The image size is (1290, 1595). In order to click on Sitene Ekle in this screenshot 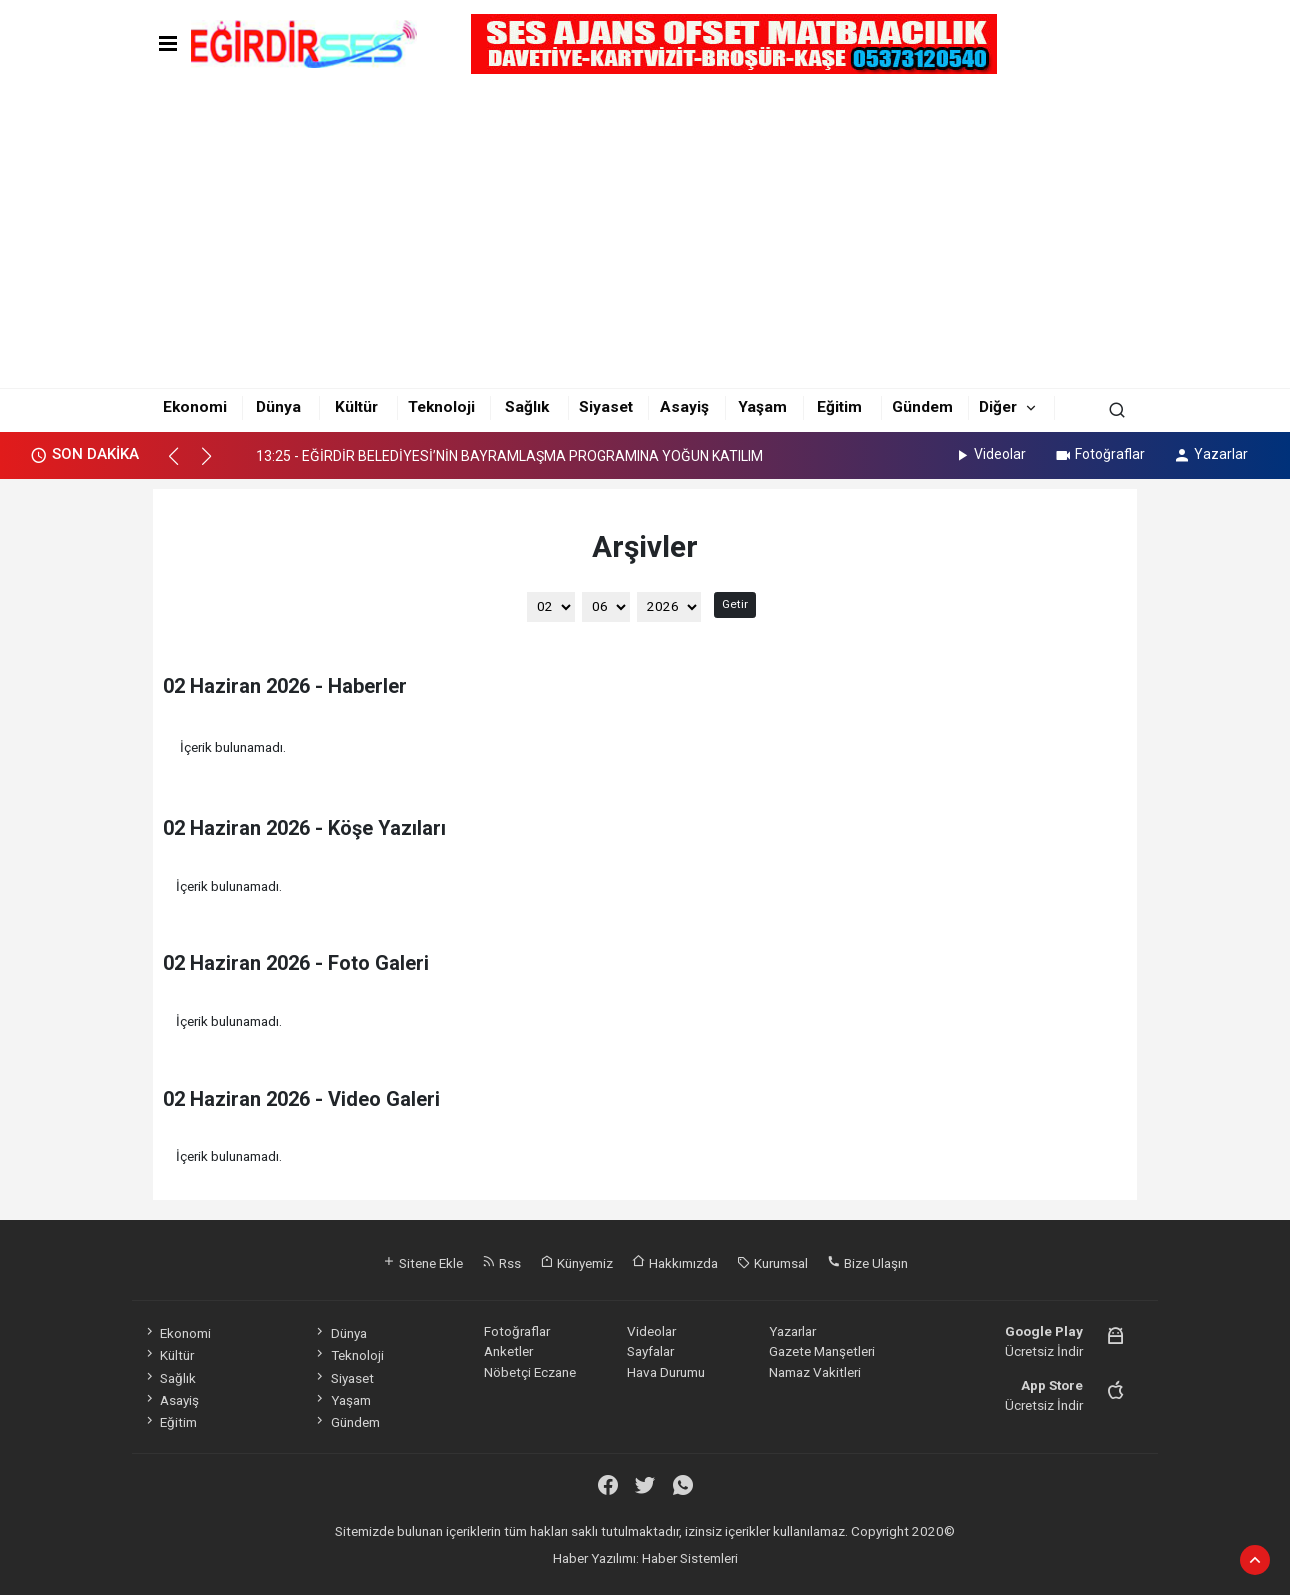, I will do `click(422, 1263)`.